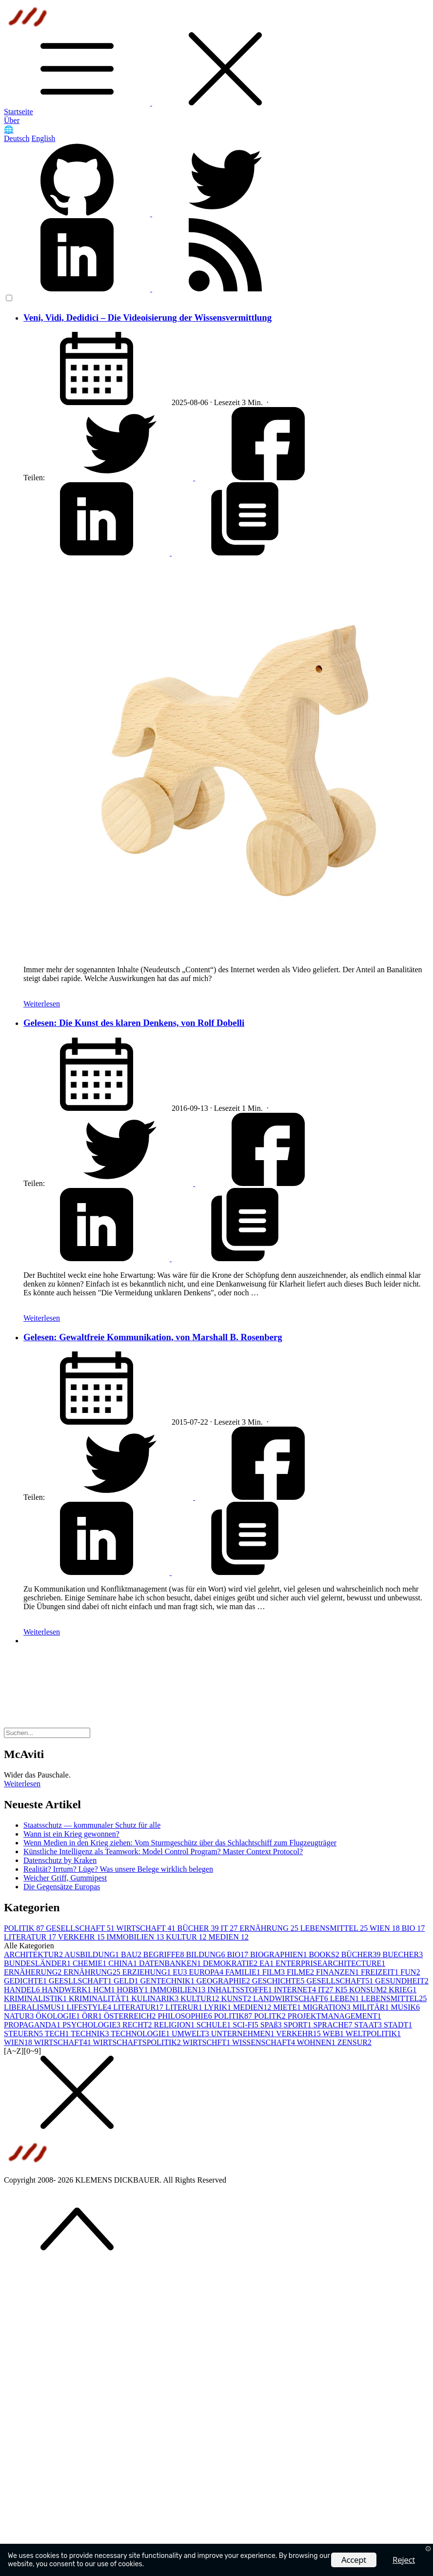 The image size is (433, 2576). I want to click on MEDIEN, so click(229, 1937).